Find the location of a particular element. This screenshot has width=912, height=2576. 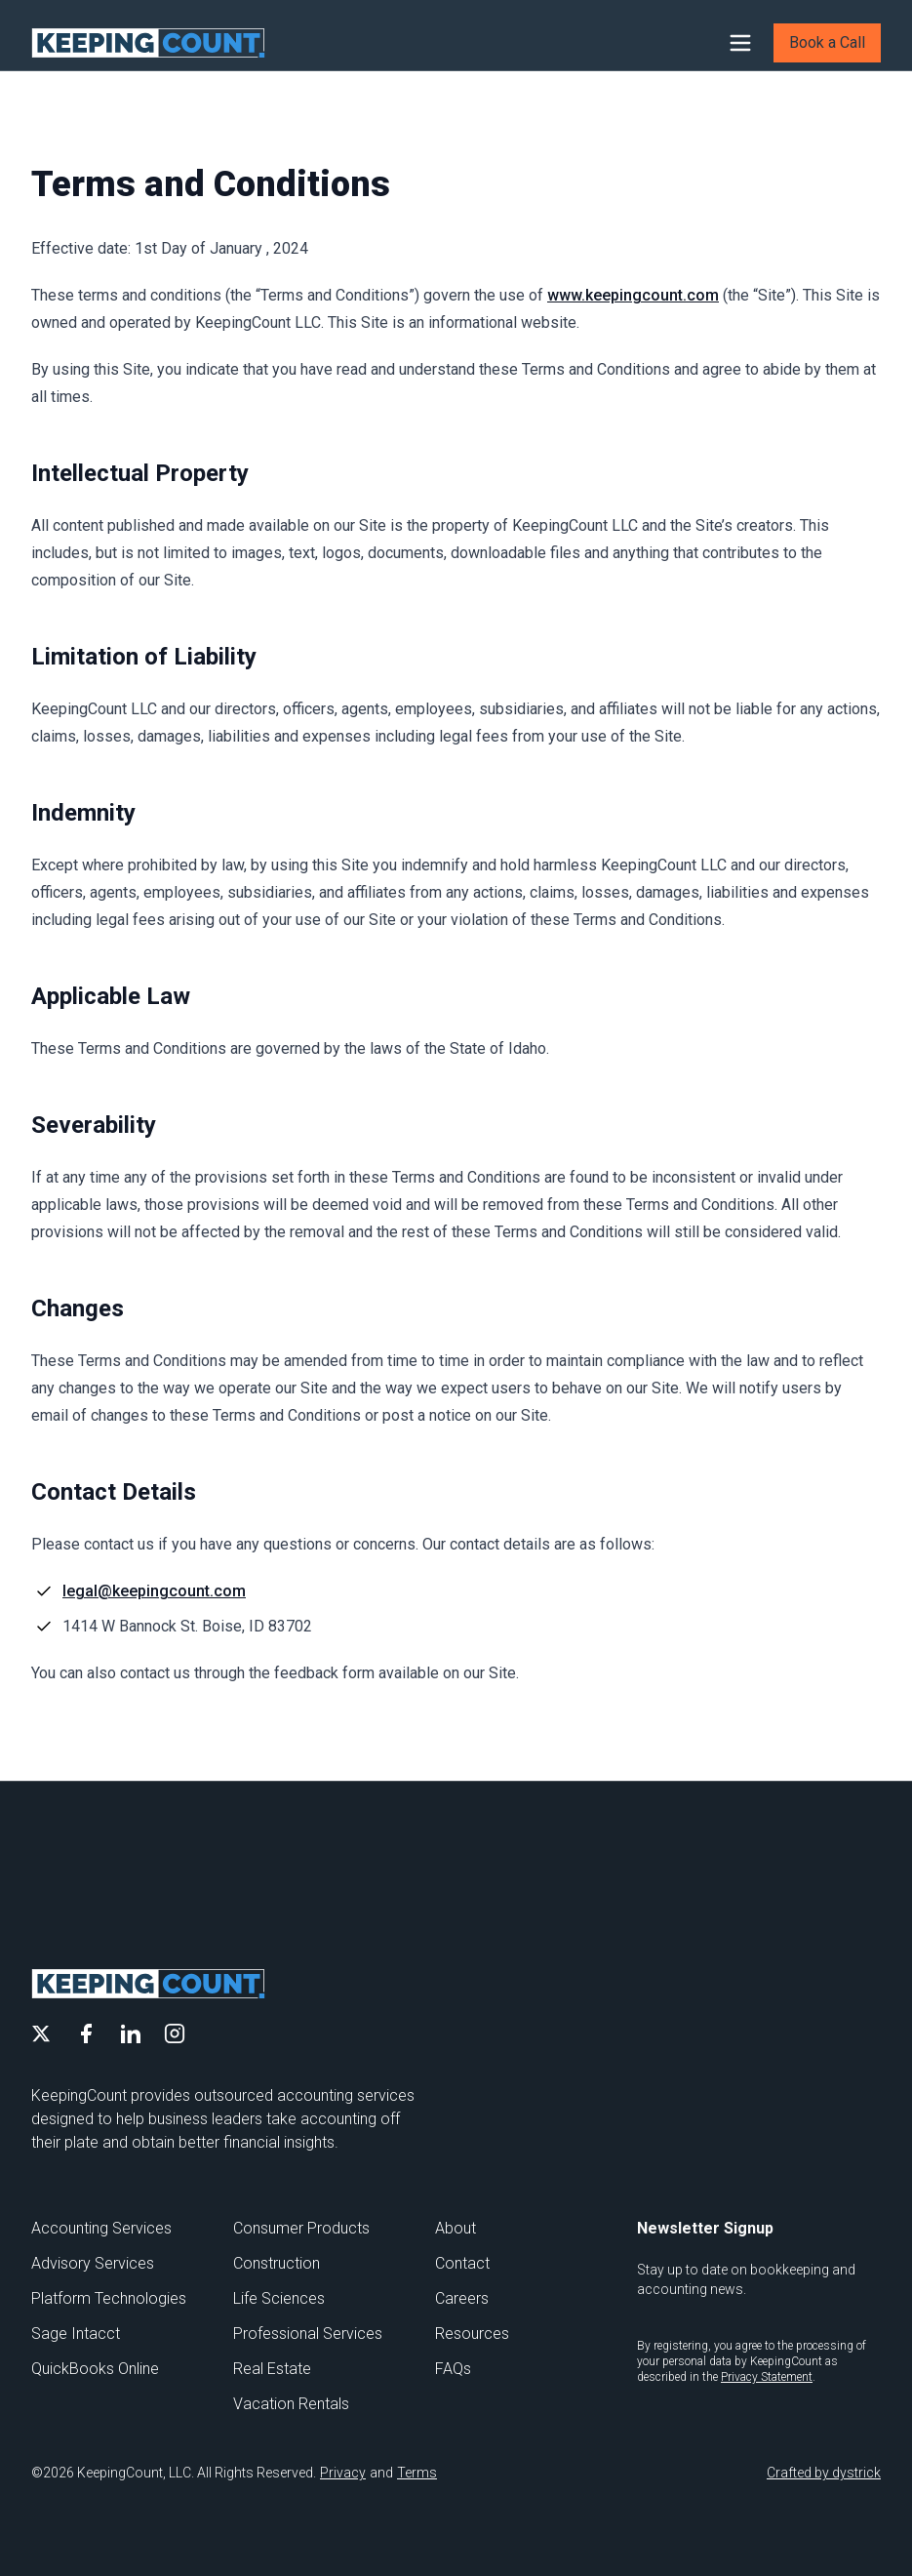

Resources is located at coordinates (472, 2333).